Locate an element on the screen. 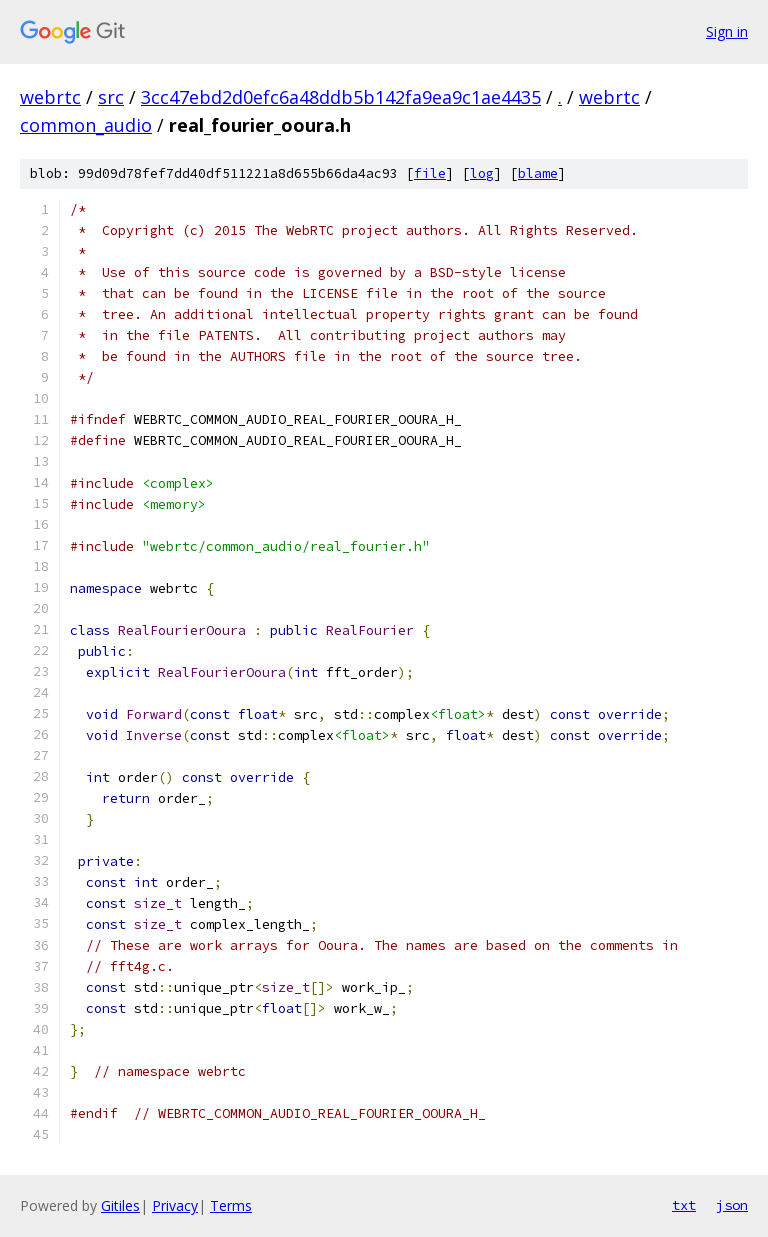  Sign in is located at coordinates (727, 31).